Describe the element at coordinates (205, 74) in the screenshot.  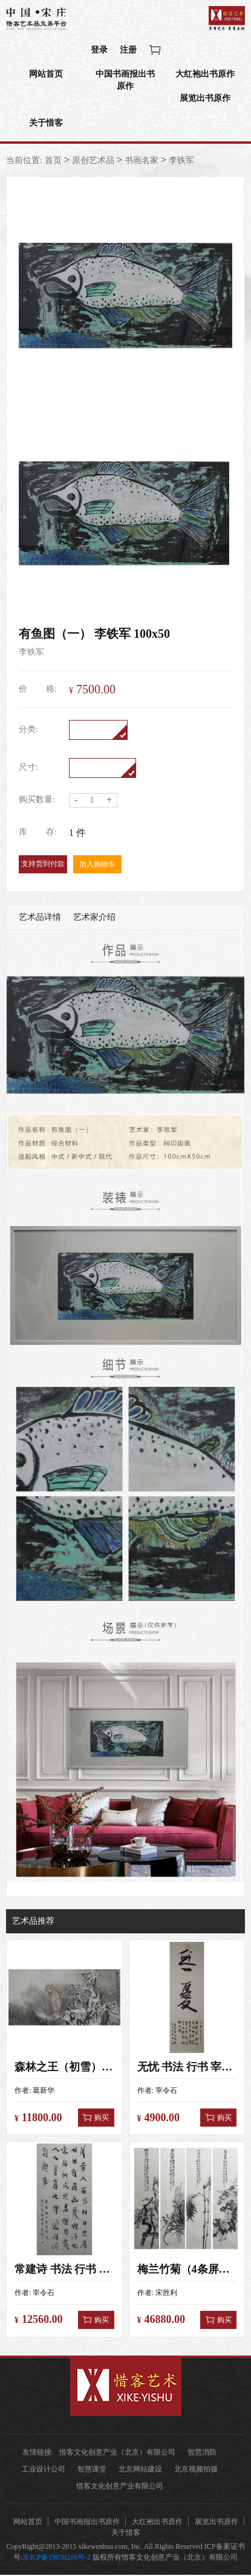
I see `大红袍出书原作` at that location.